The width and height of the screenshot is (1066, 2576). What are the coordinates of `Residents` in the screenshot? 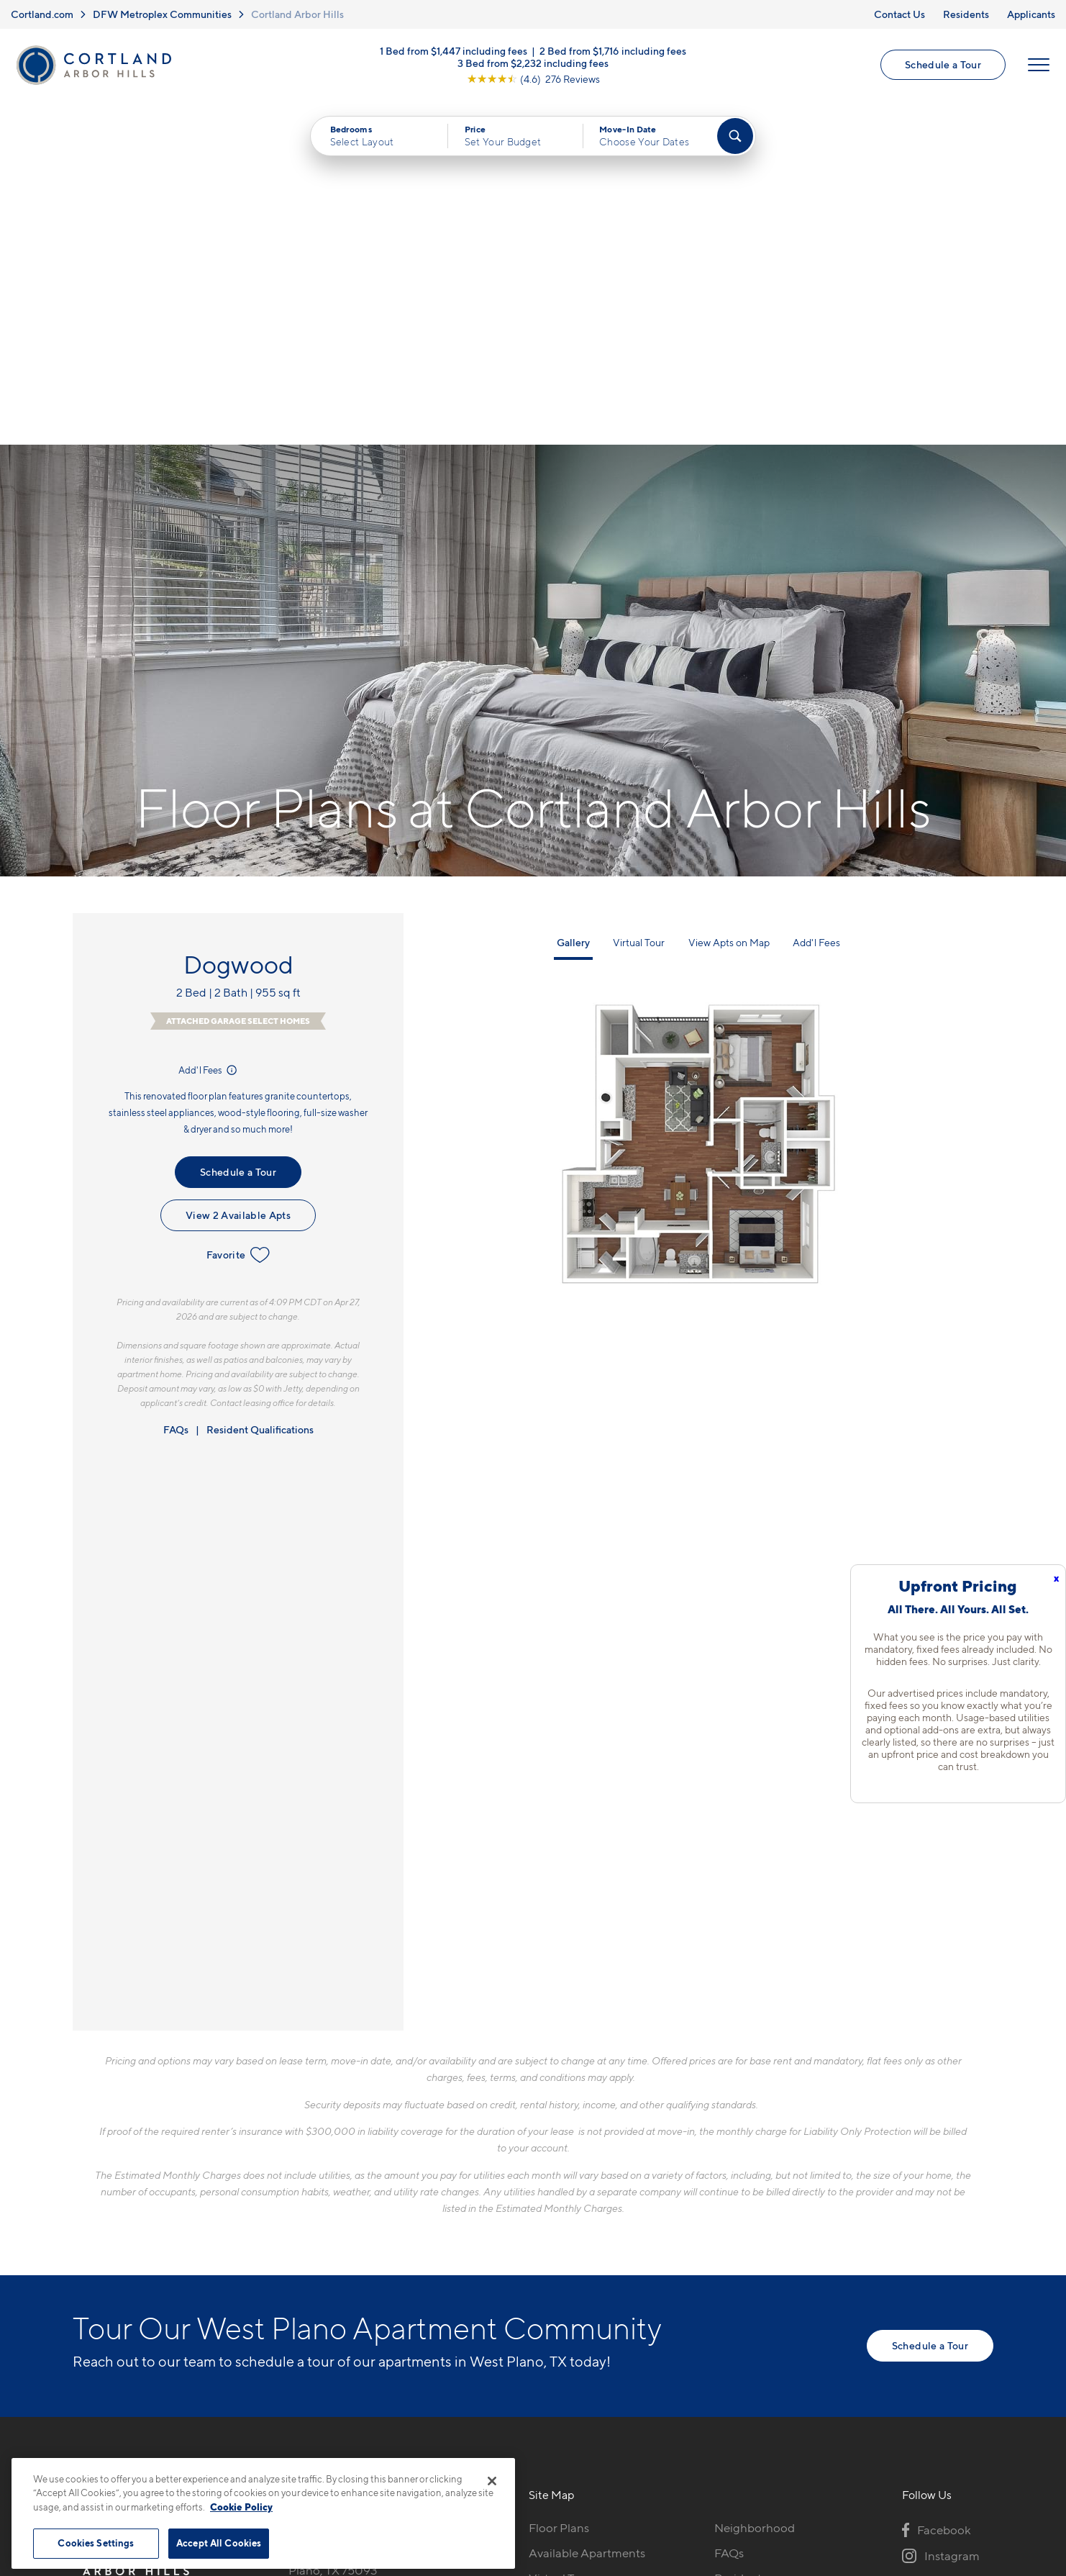 It's located at (966, 14).